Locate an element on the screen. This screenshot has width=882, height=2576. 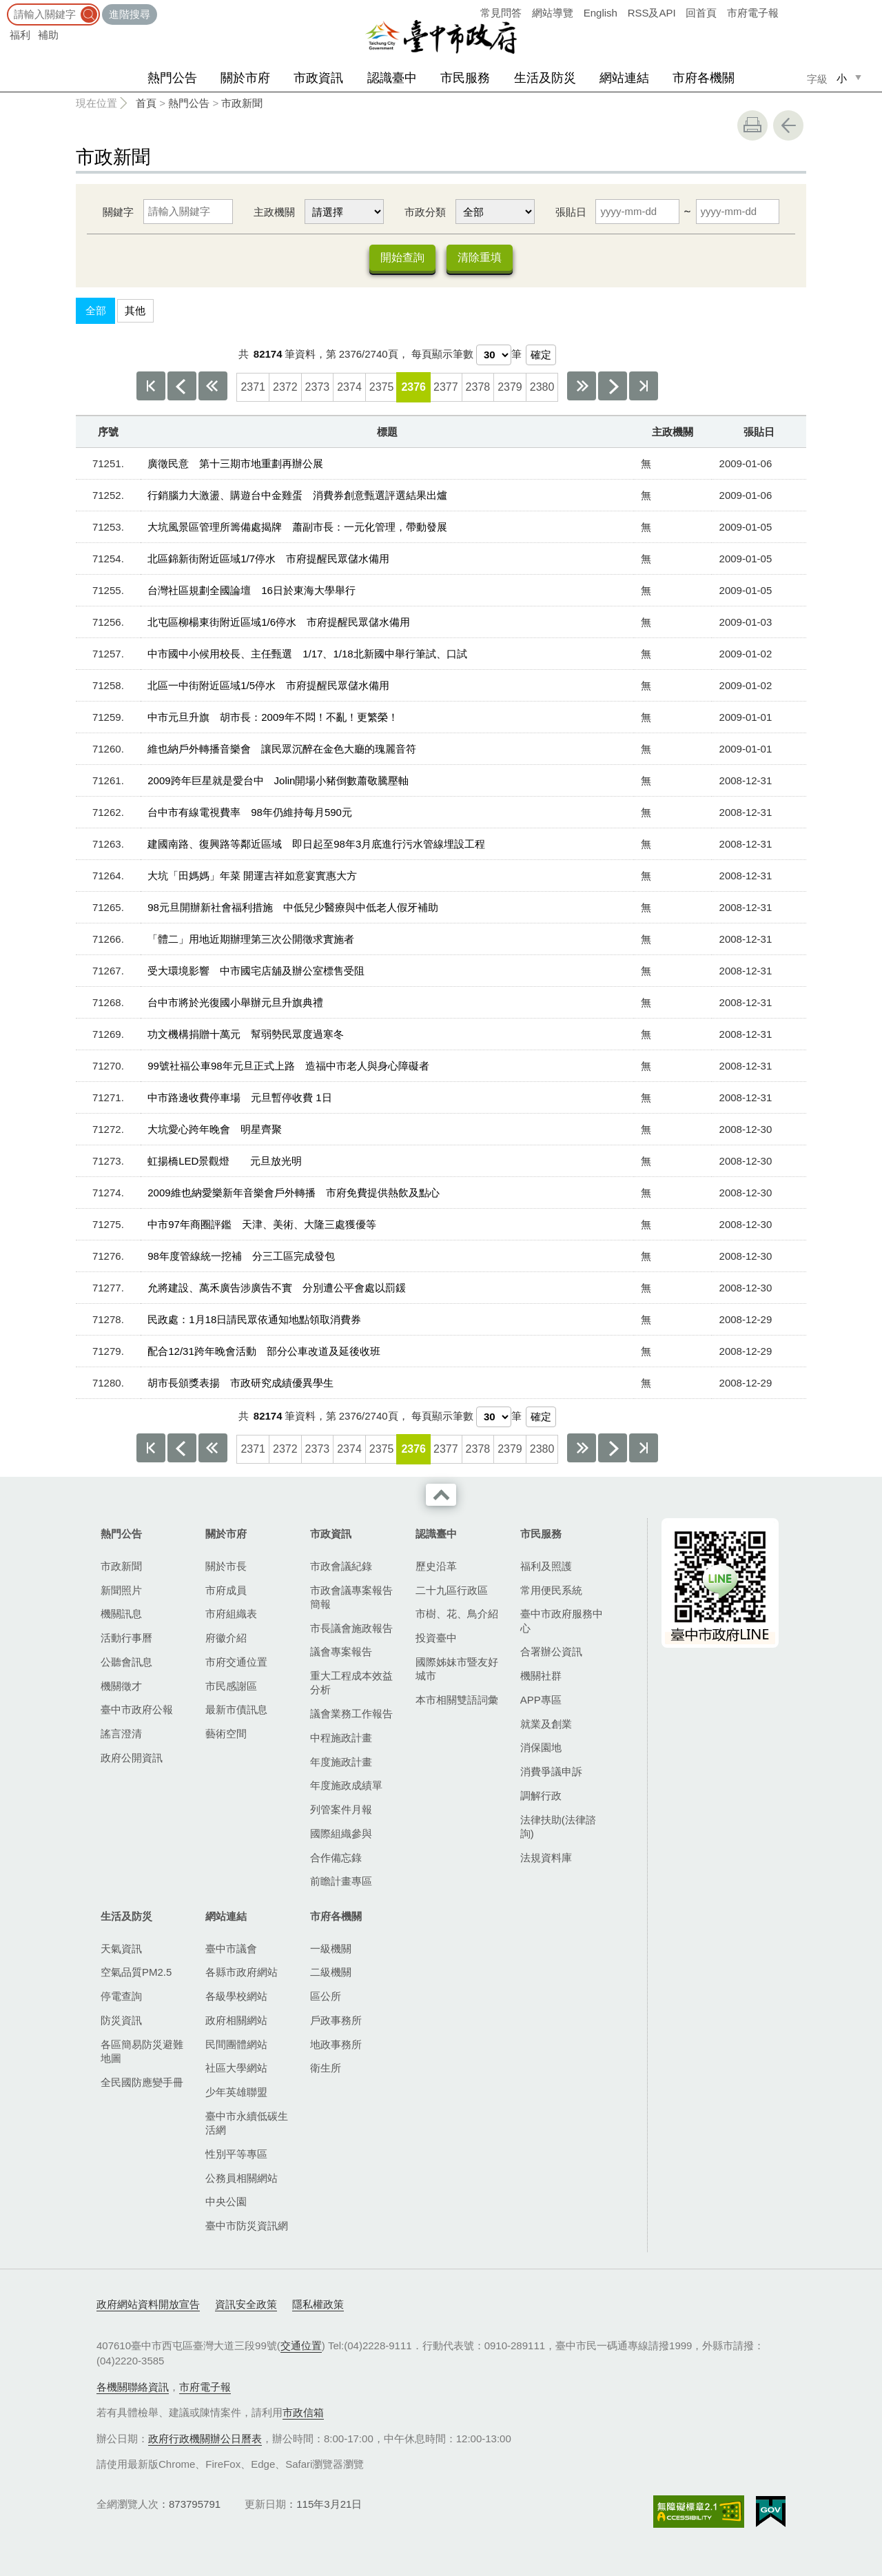
臺中市永續低碳生活網 is located at coordinates (246, 2123).